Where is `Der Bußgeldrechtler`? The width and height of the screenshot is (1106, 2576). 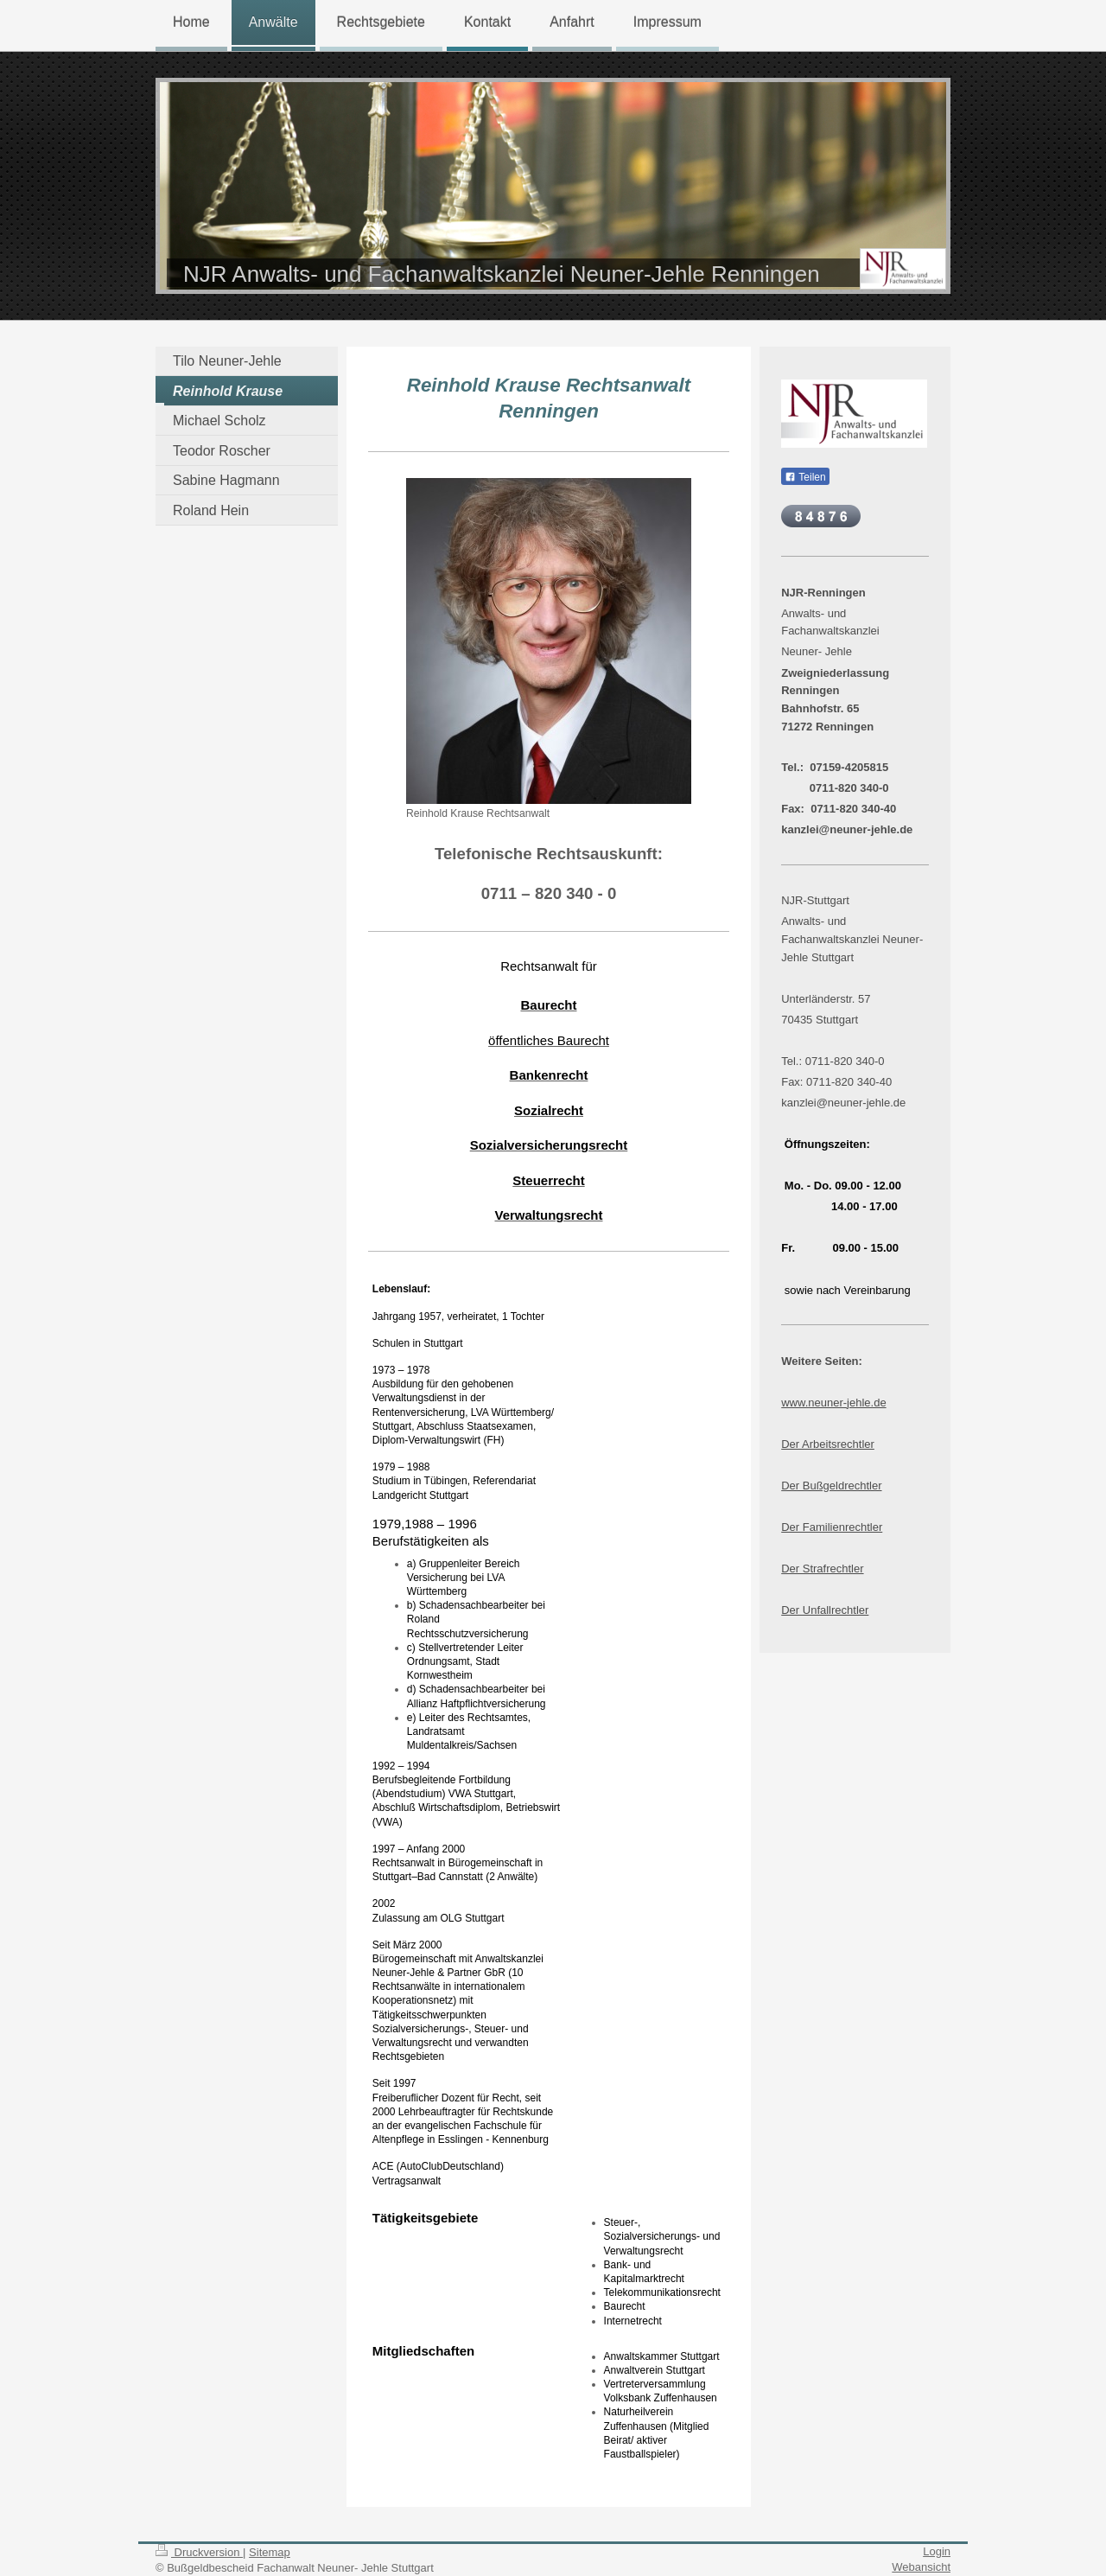 Der Bußgeldrechtler is located at coordinates (831, 1485).